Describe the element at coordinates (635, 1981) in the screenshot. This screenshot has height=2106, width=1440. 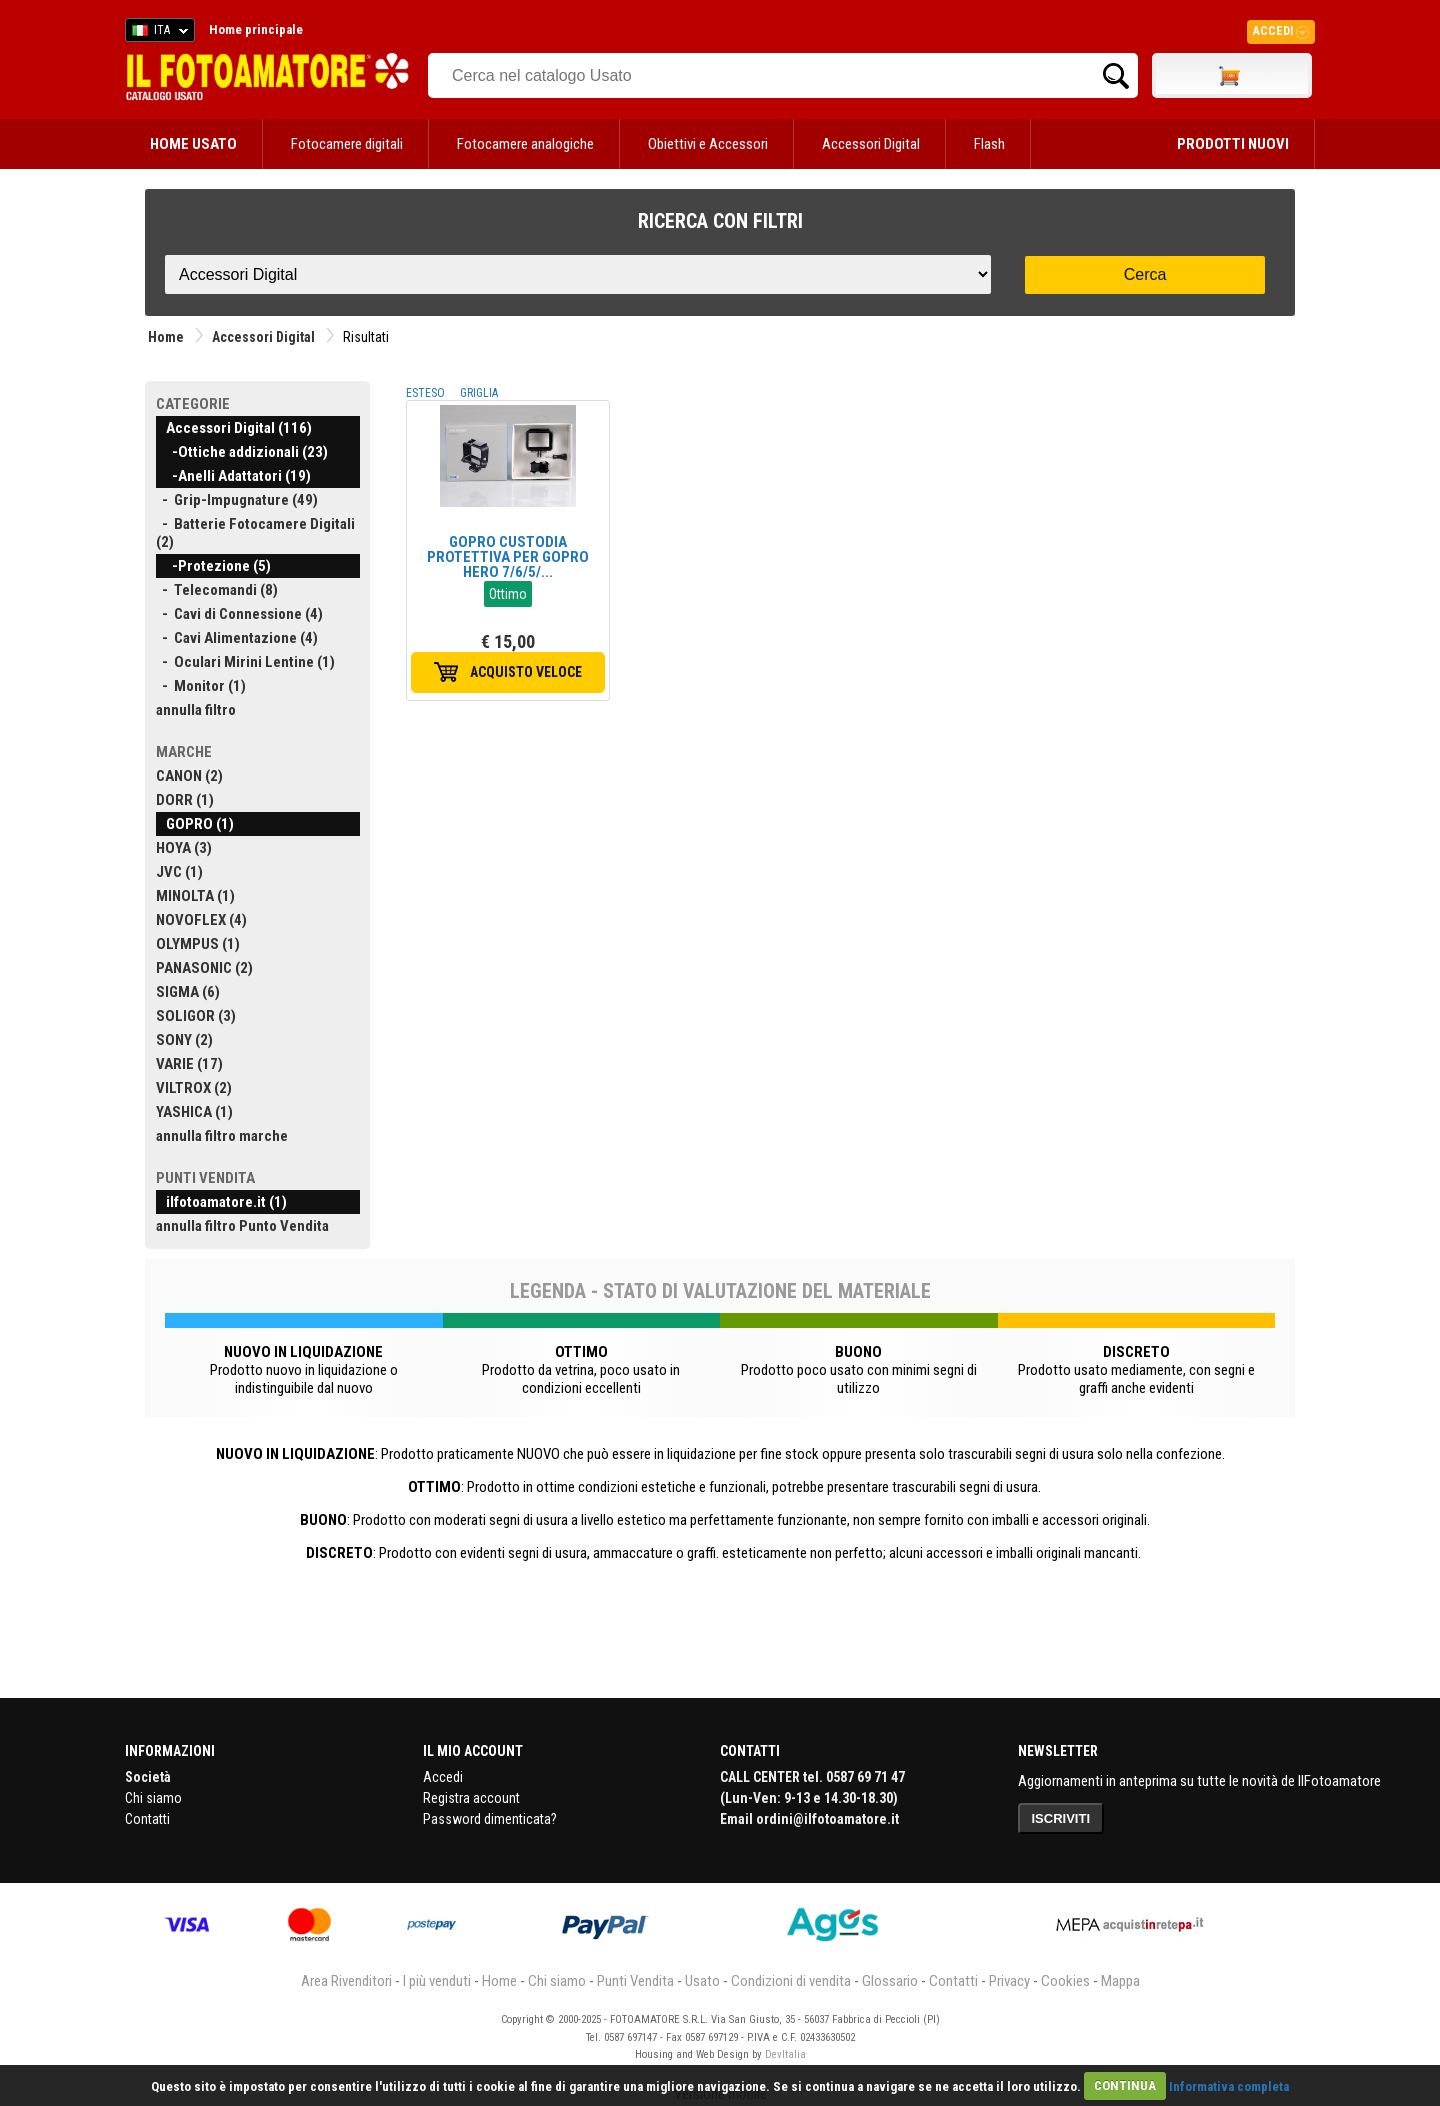
I see `Punti Vendita` at that location.